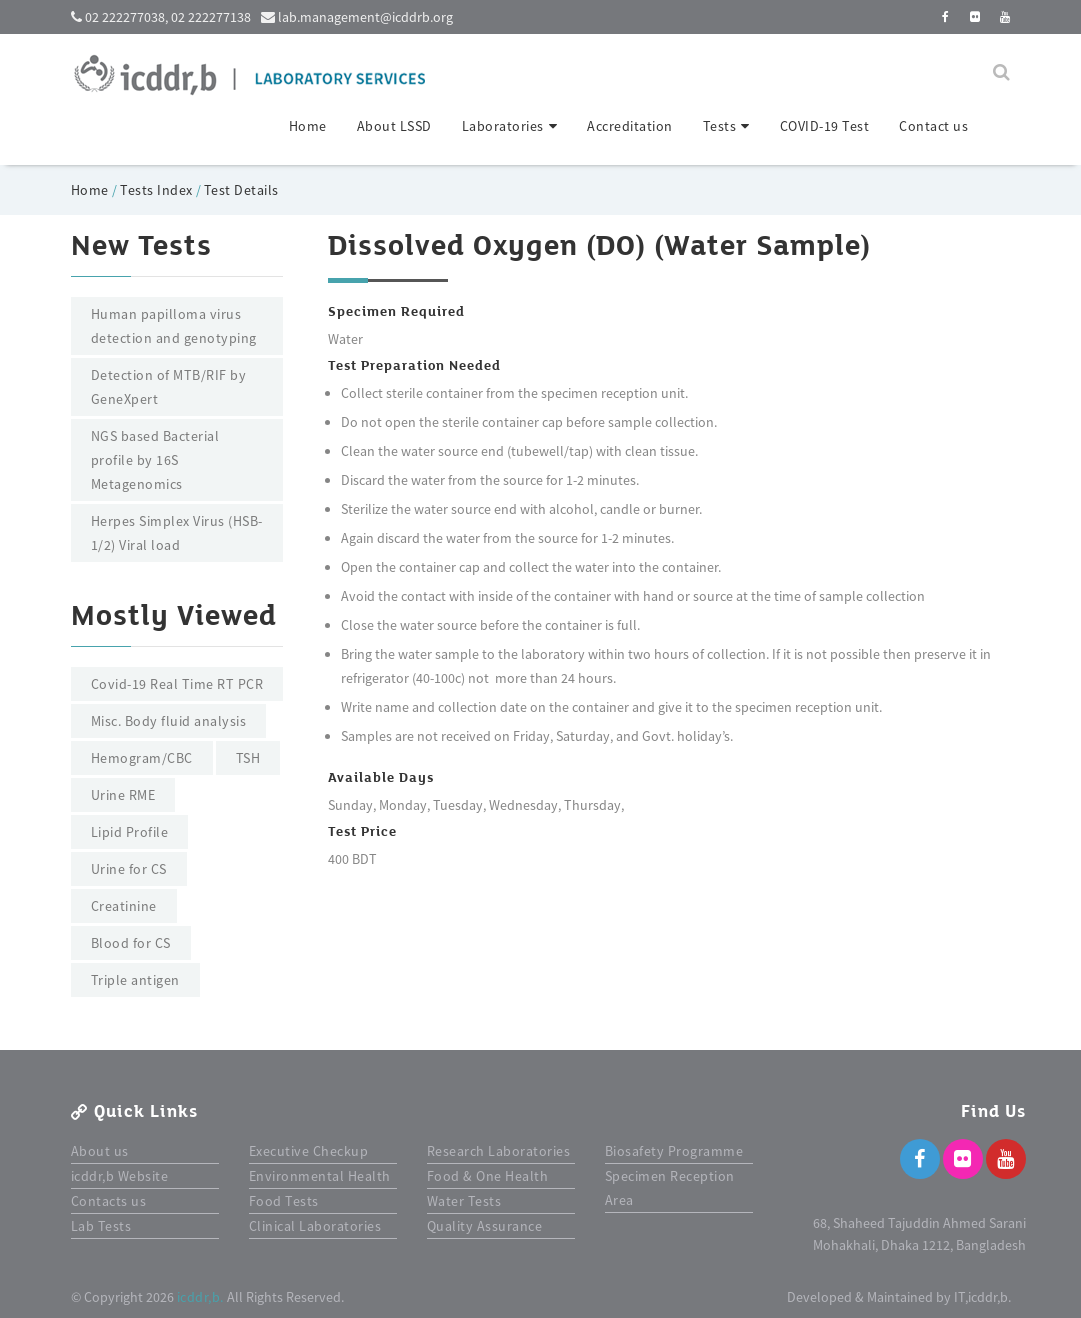  Describe the element at coordinates (309, 1151) in the screenshot. I see `Executive Checkup` at that location.